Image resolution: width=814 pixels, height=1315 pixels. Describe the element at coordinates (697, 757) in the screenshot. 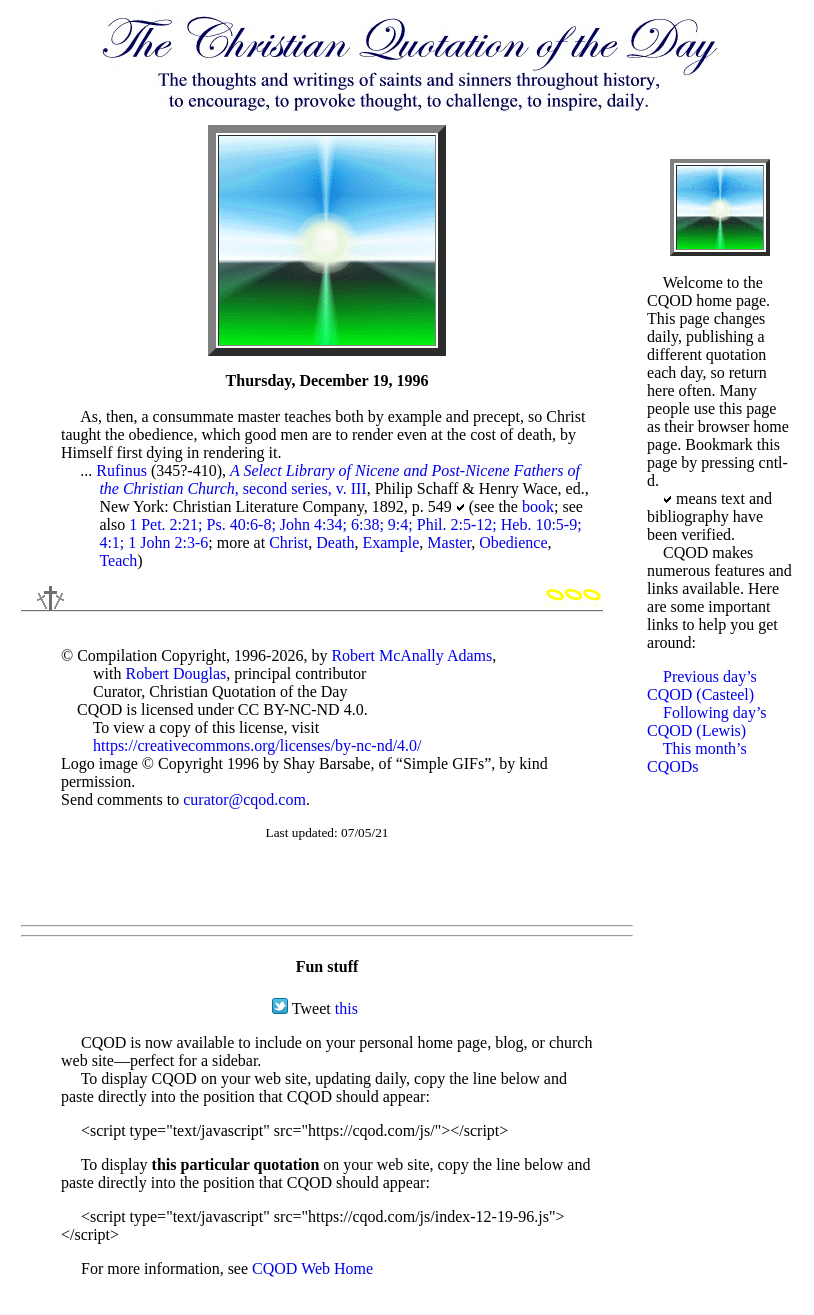

I see `This month’s CQODs` at that location.